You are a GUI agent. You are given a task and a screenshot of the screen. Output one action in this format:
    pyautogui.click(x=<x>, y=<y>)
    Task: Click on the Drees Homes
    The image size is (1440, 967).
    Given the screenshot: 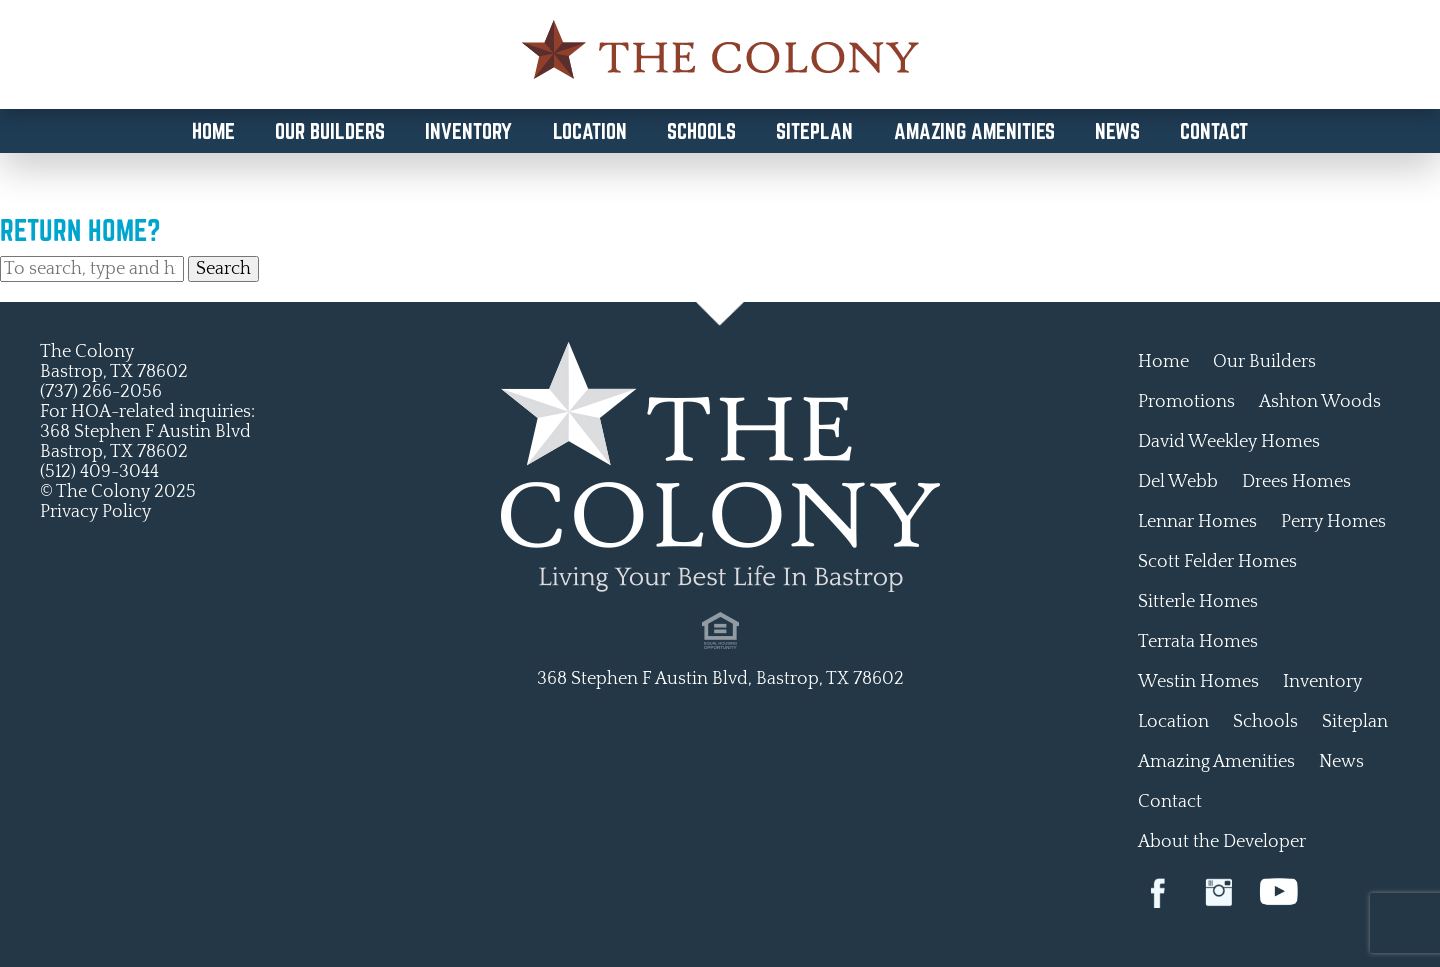 What is the action you would take?
    pyautogui.click(x=1296, y=482)
    